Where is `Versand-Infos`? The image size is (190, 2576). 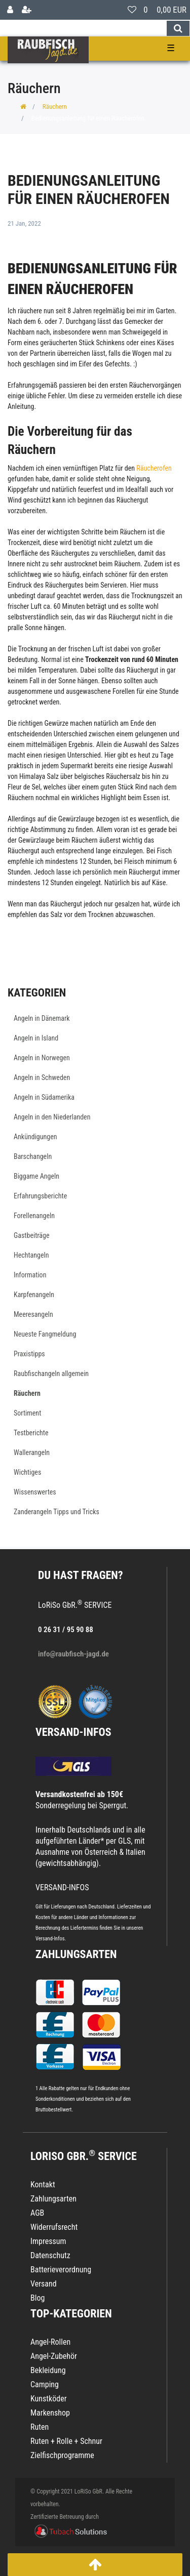 Versand-Infos is located at coordinates (50, 1938).